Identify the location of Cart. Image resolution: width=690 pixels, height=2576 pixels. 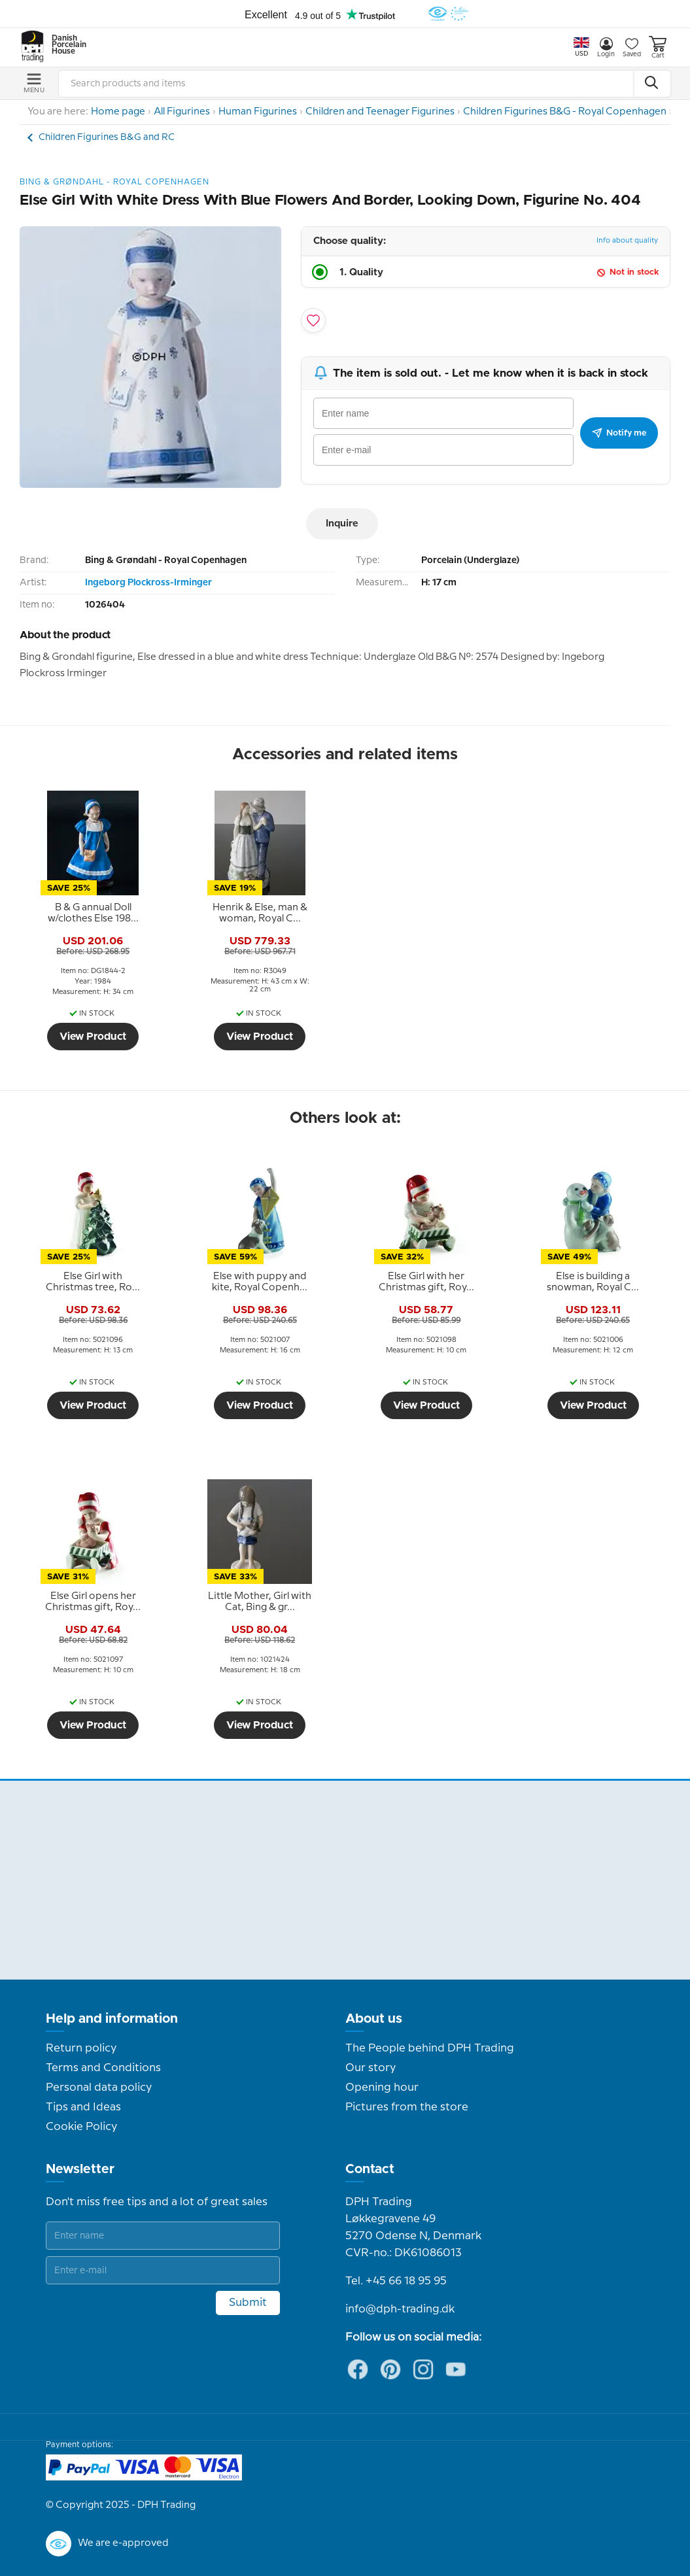
(657, 47).